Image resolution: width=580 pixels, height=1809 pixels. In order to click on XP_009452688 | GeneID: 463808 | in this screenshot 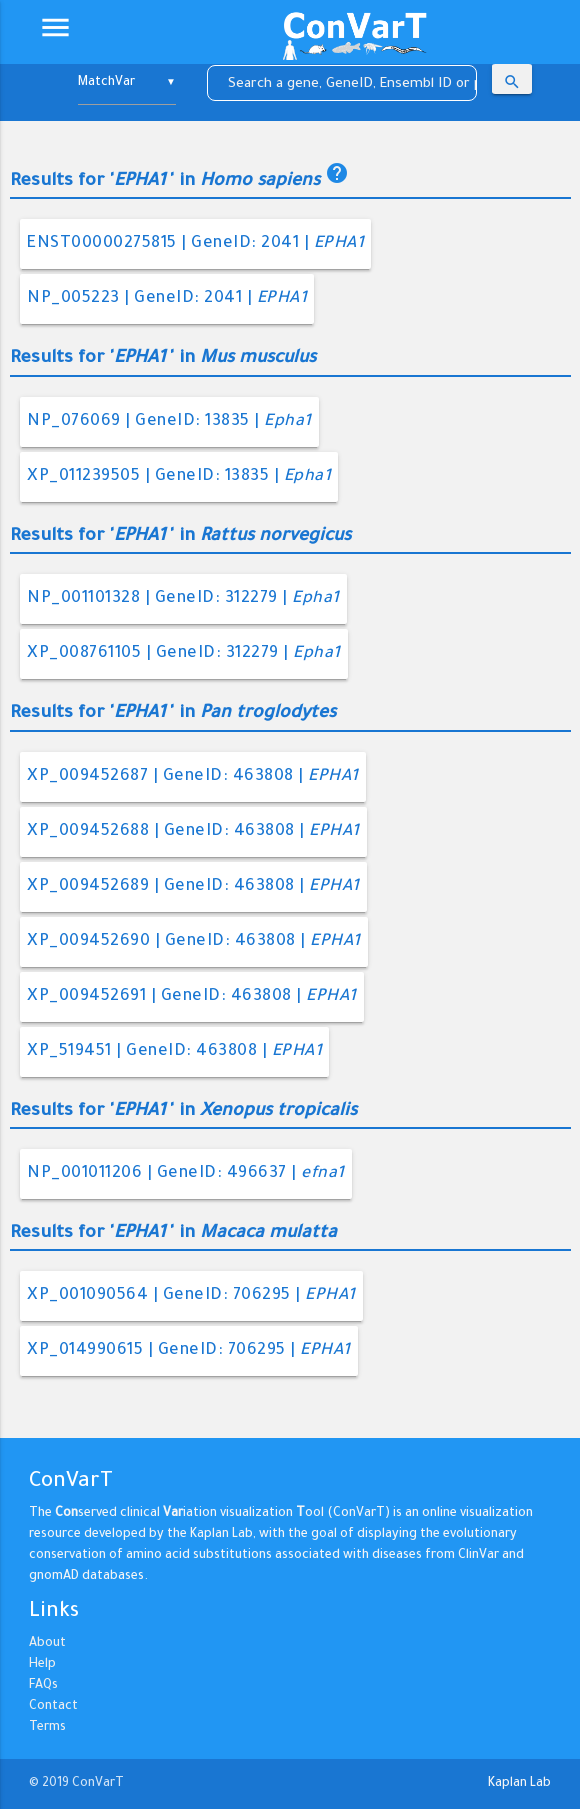, I will do `click(193, 832)`.